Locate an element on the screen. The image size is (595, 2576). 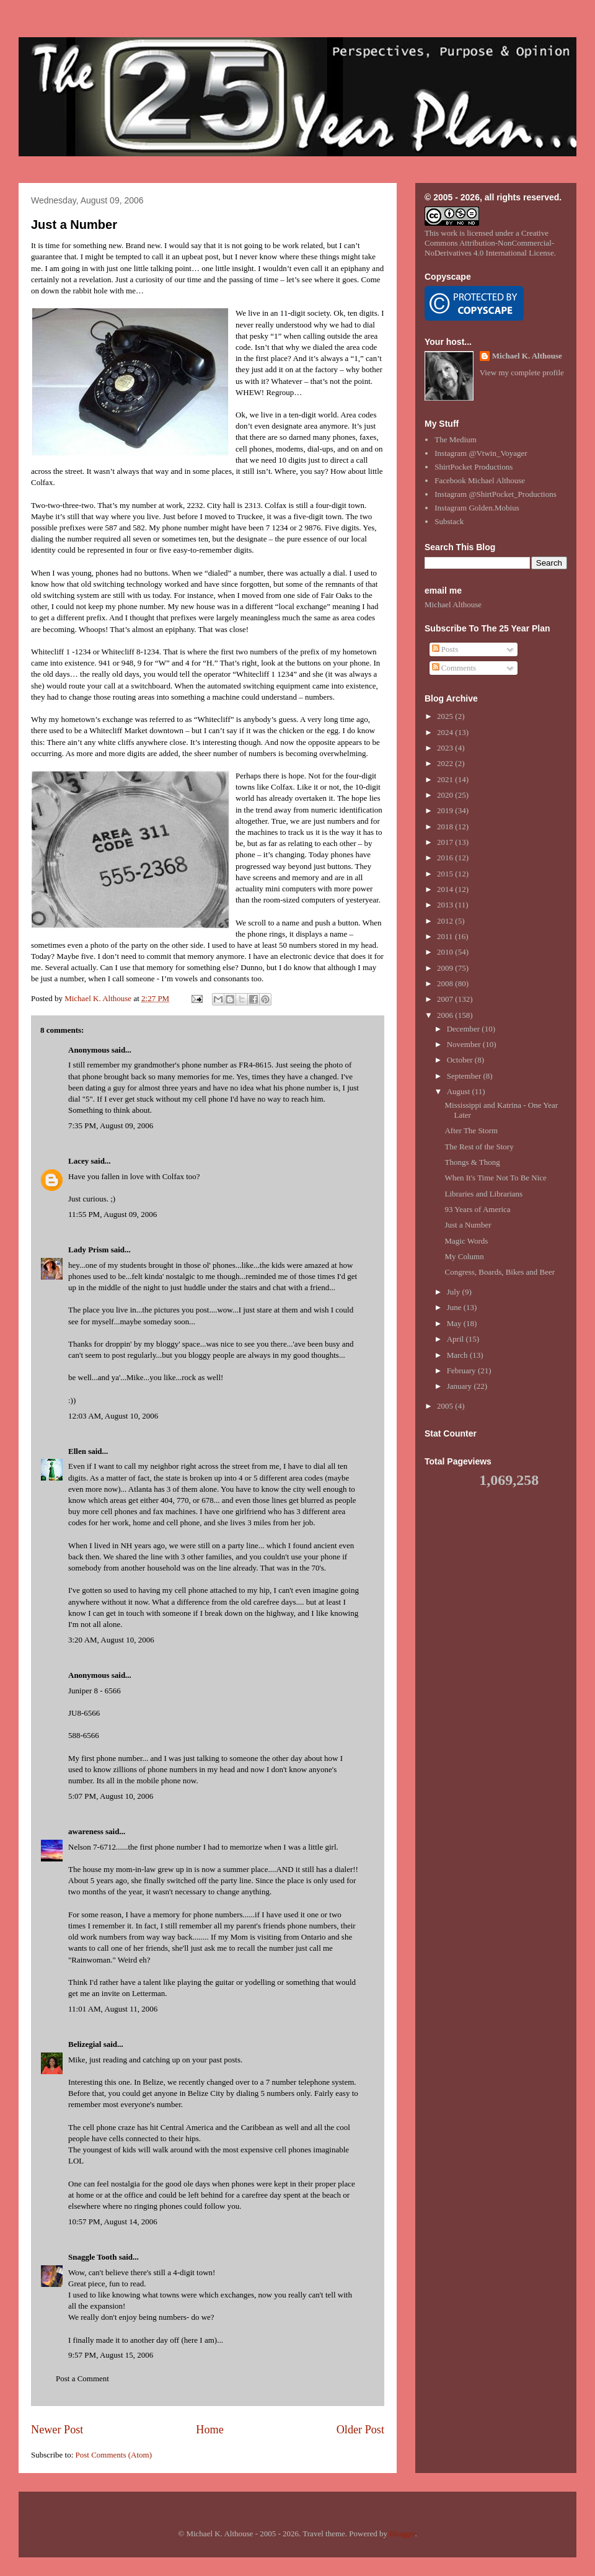
Michael K. Althouse is located at coordinates (527, 355).